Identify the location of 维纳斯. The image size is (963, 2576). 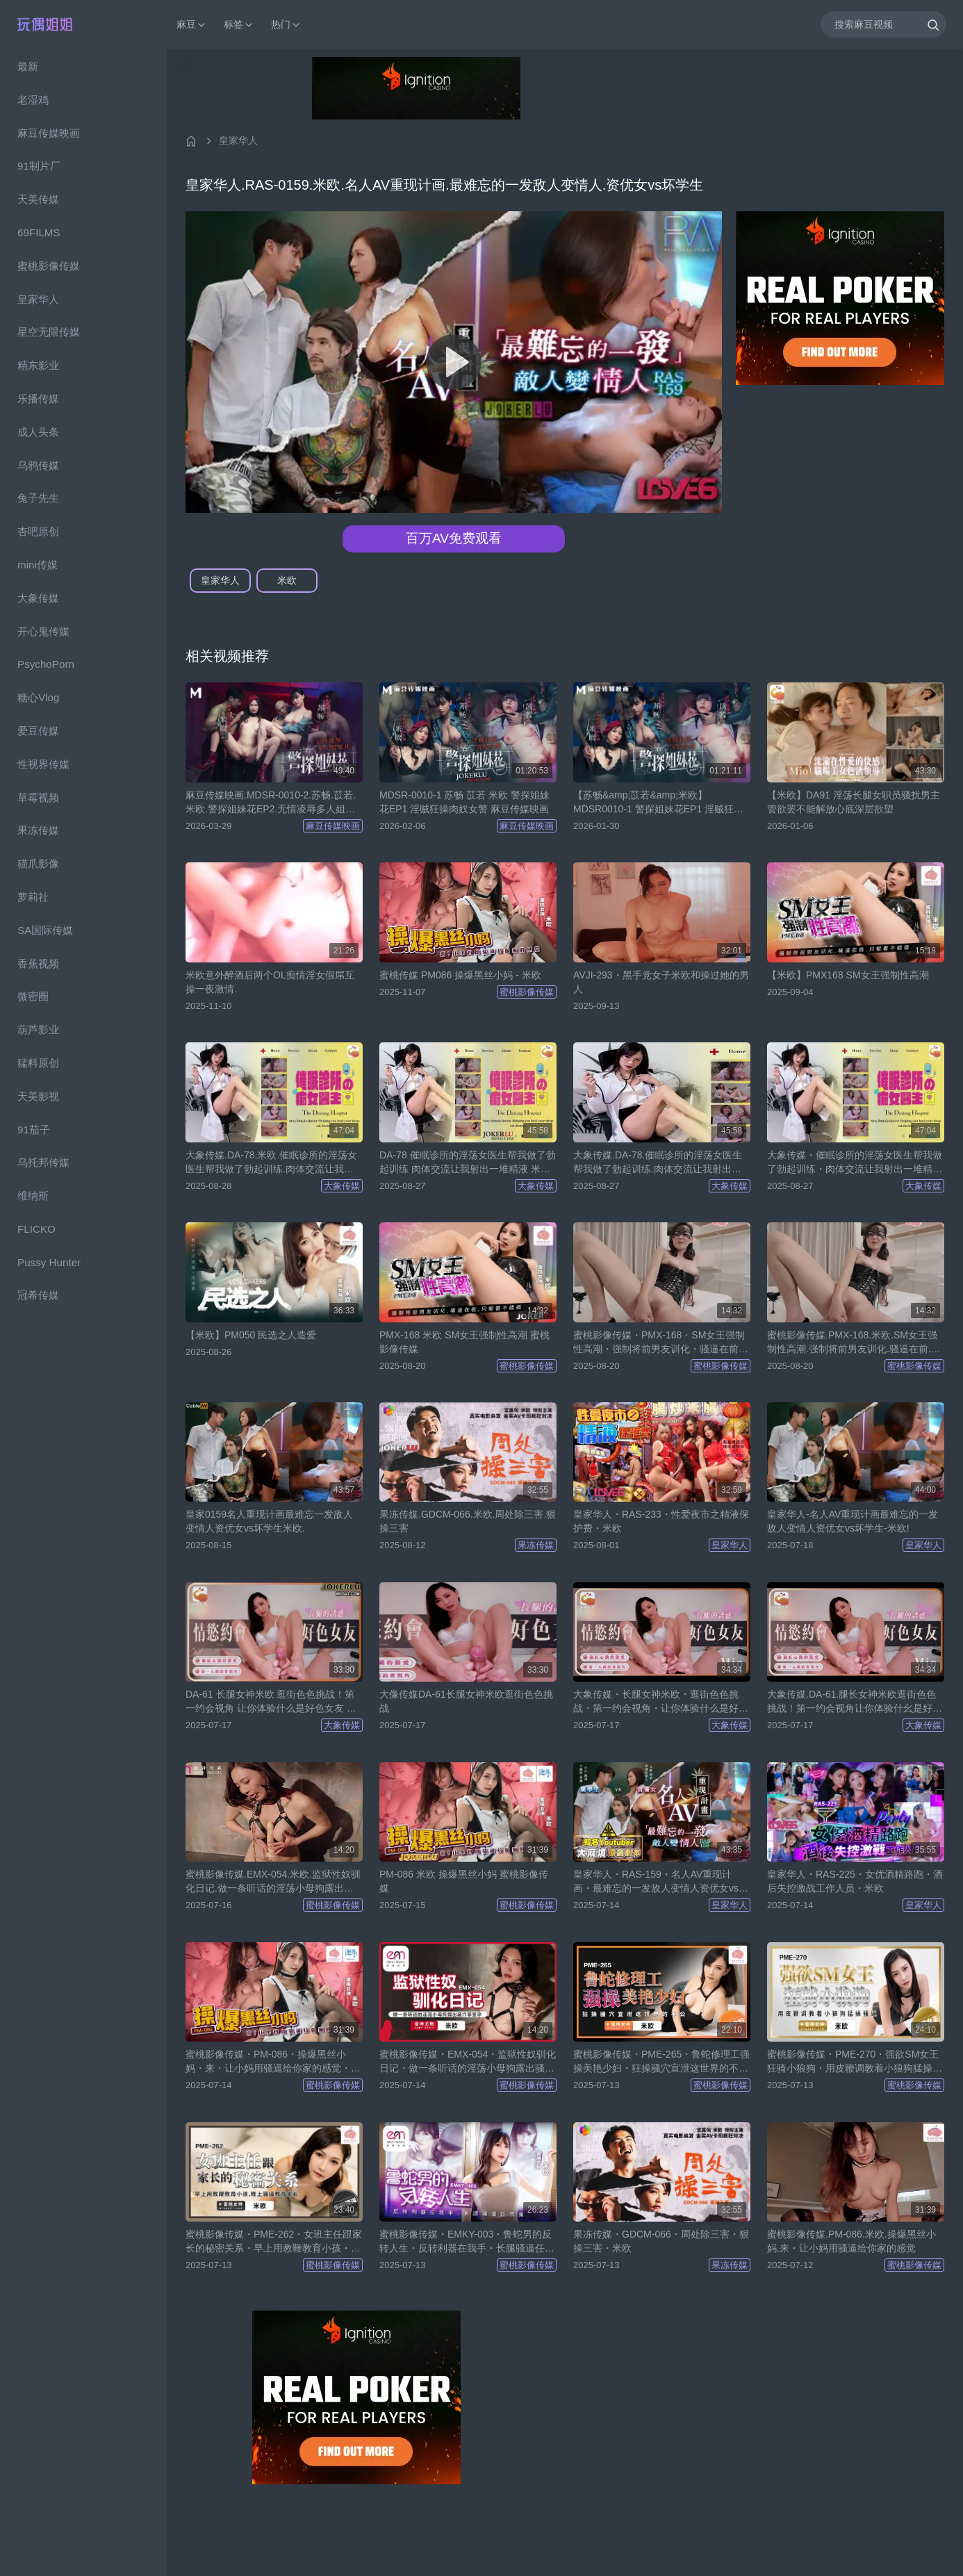
(33, 1195).